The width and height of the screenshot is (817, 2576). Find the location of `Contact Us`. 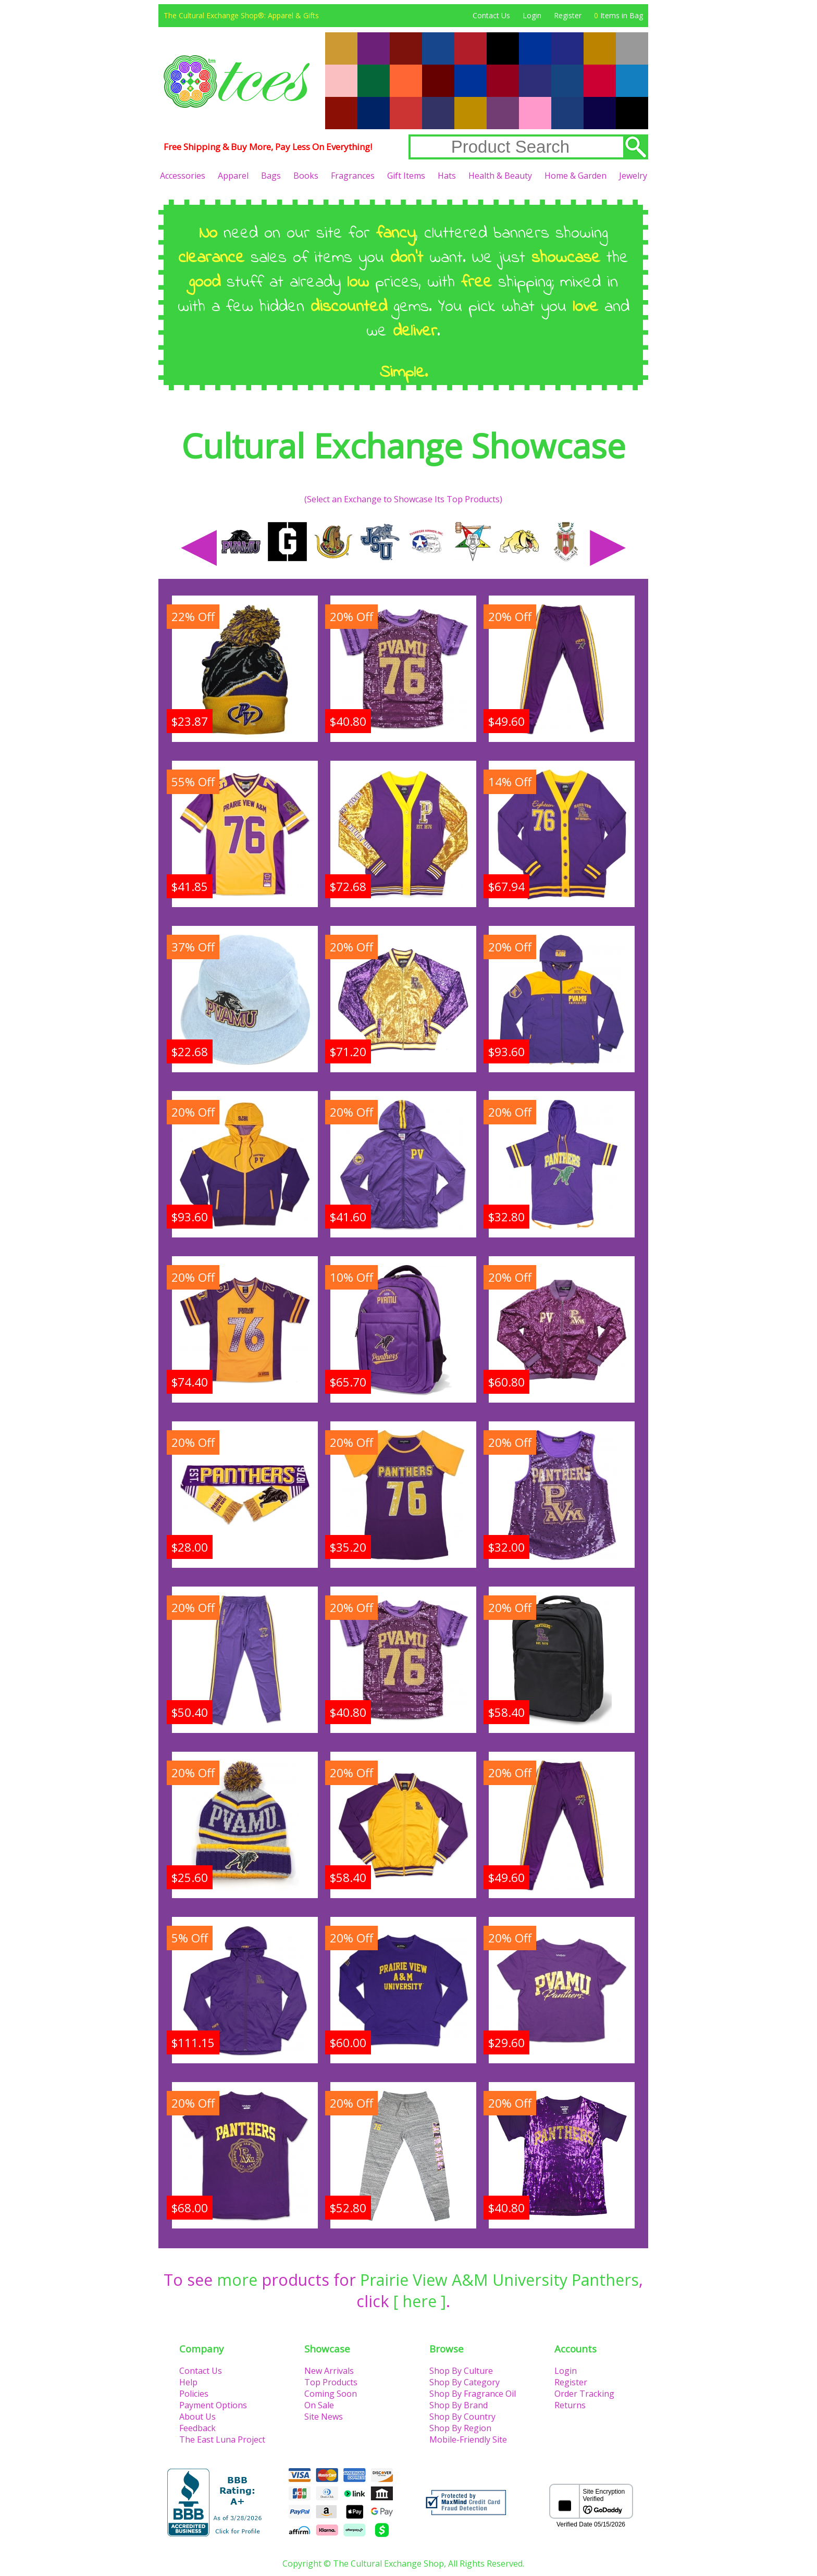

Contact Us is located at coordinates (491, 15).